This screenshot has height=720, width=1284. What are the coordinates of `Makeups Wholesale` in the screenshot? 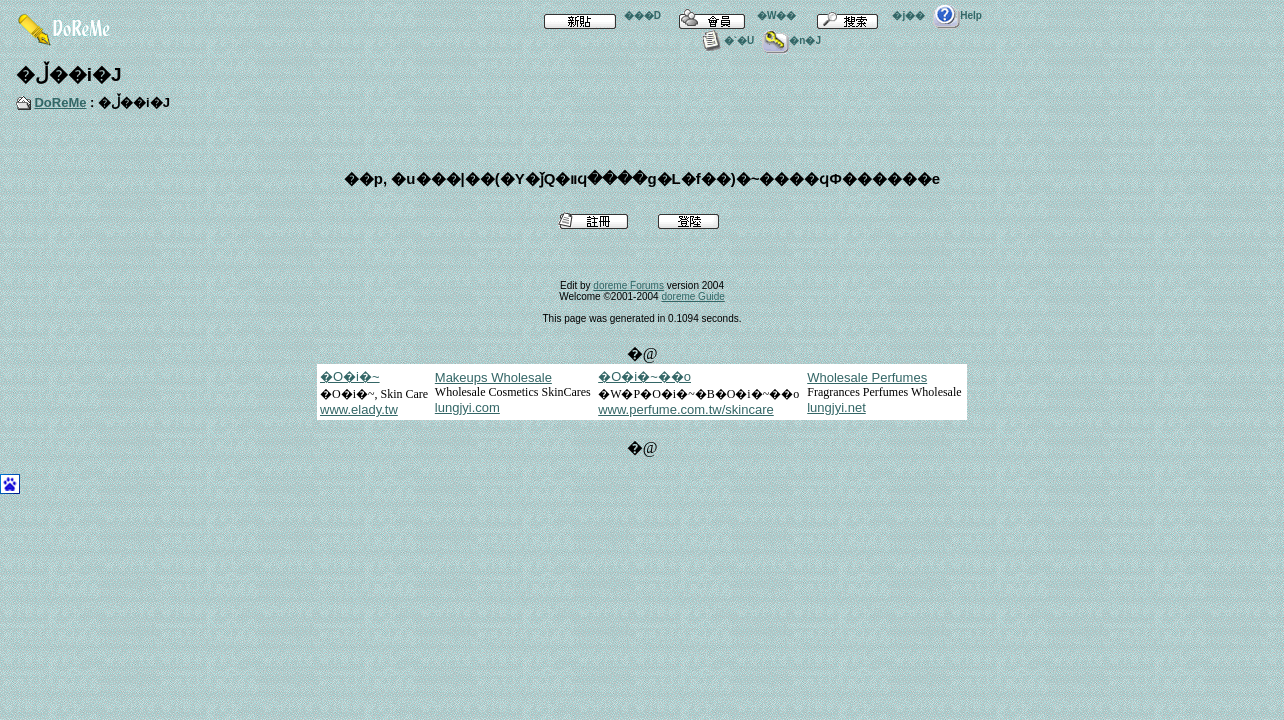 It's located at (493, 377).